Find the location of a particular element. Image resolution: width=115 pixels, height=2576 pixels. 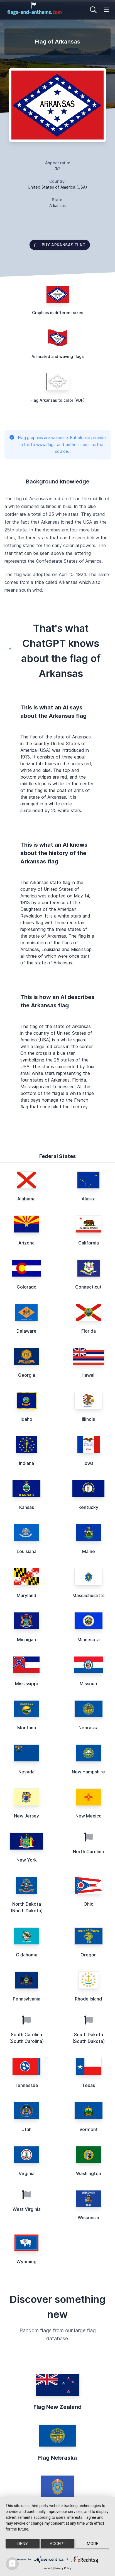

Mississippi is located at coordinates (26, 1683).